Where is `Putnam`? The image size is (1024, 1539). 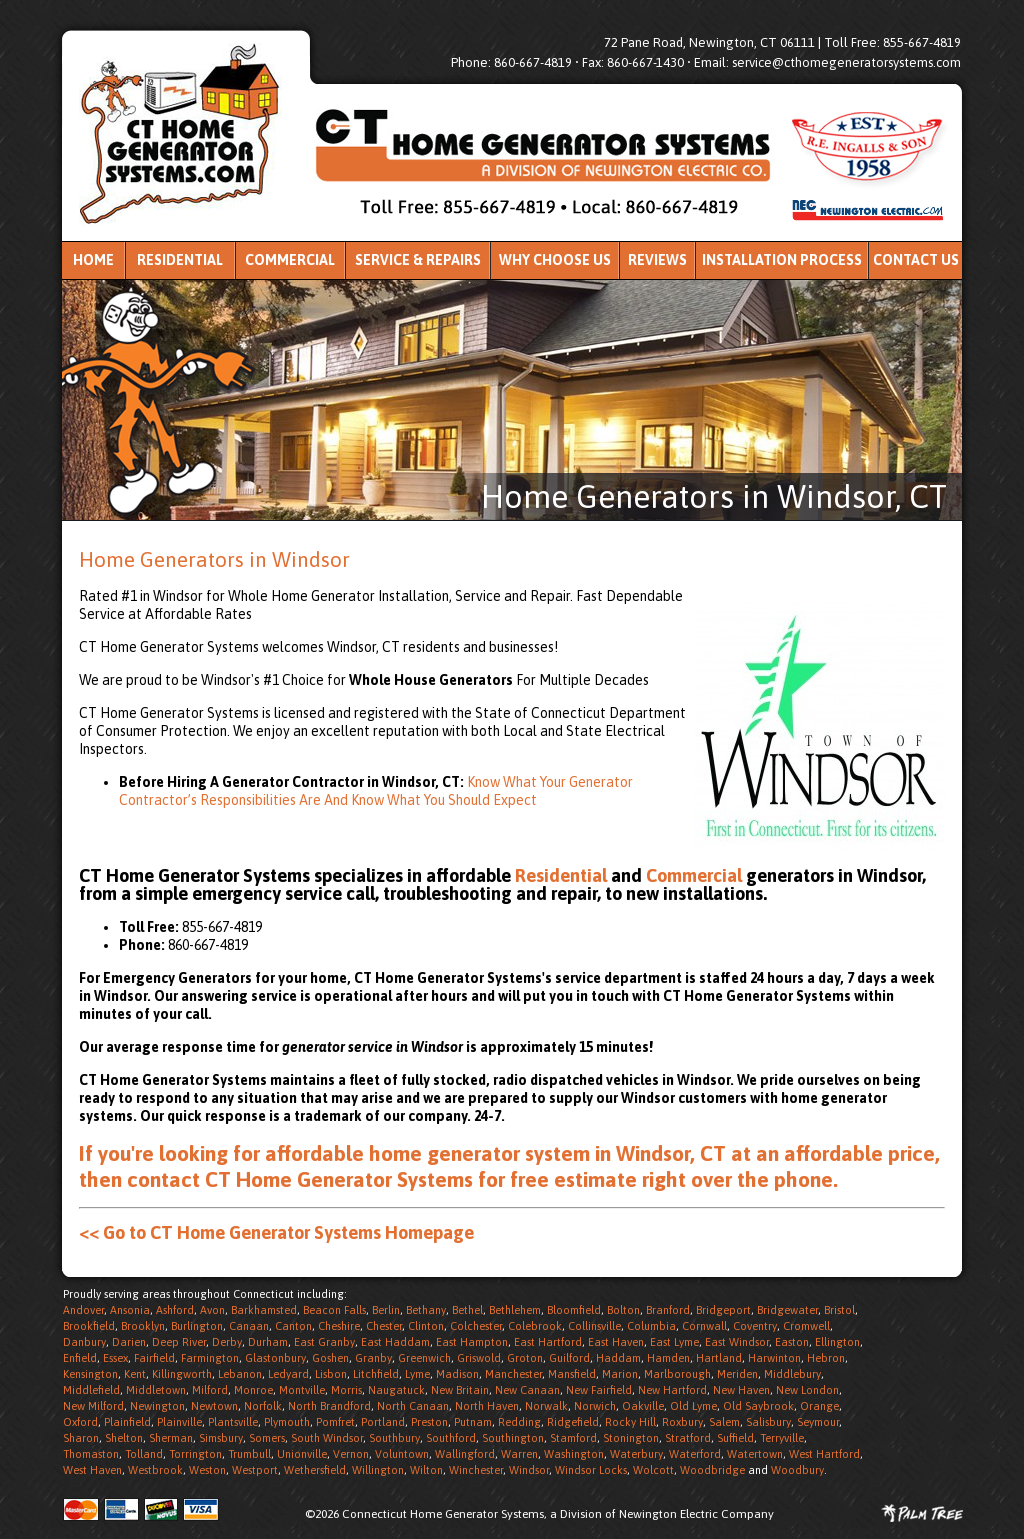 Putnam is located at coordinates (473, 1422).